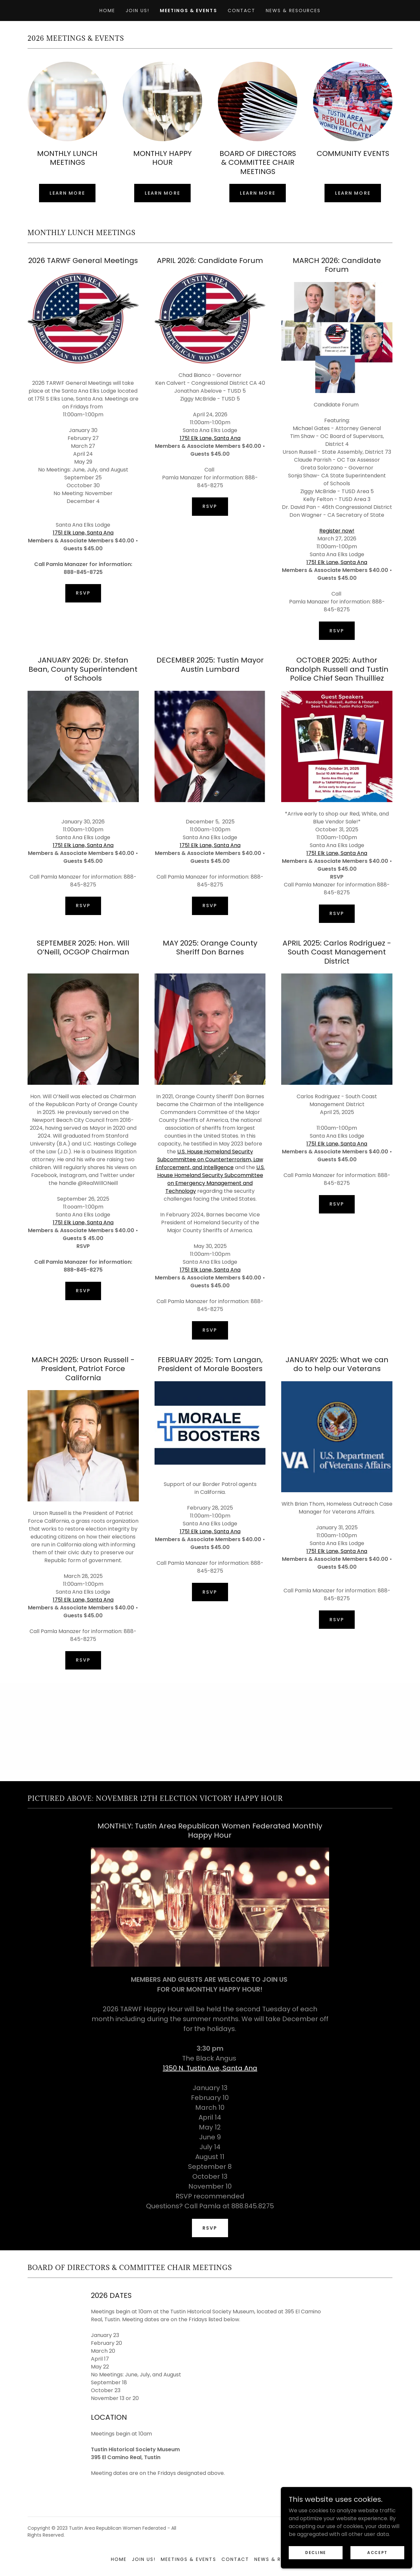 This screenshot has height=2576, width=420. What do you see at coordinates (293, 10) in the screenshot?
I see `News & Resources [link]` at bounding box center [293, 10].